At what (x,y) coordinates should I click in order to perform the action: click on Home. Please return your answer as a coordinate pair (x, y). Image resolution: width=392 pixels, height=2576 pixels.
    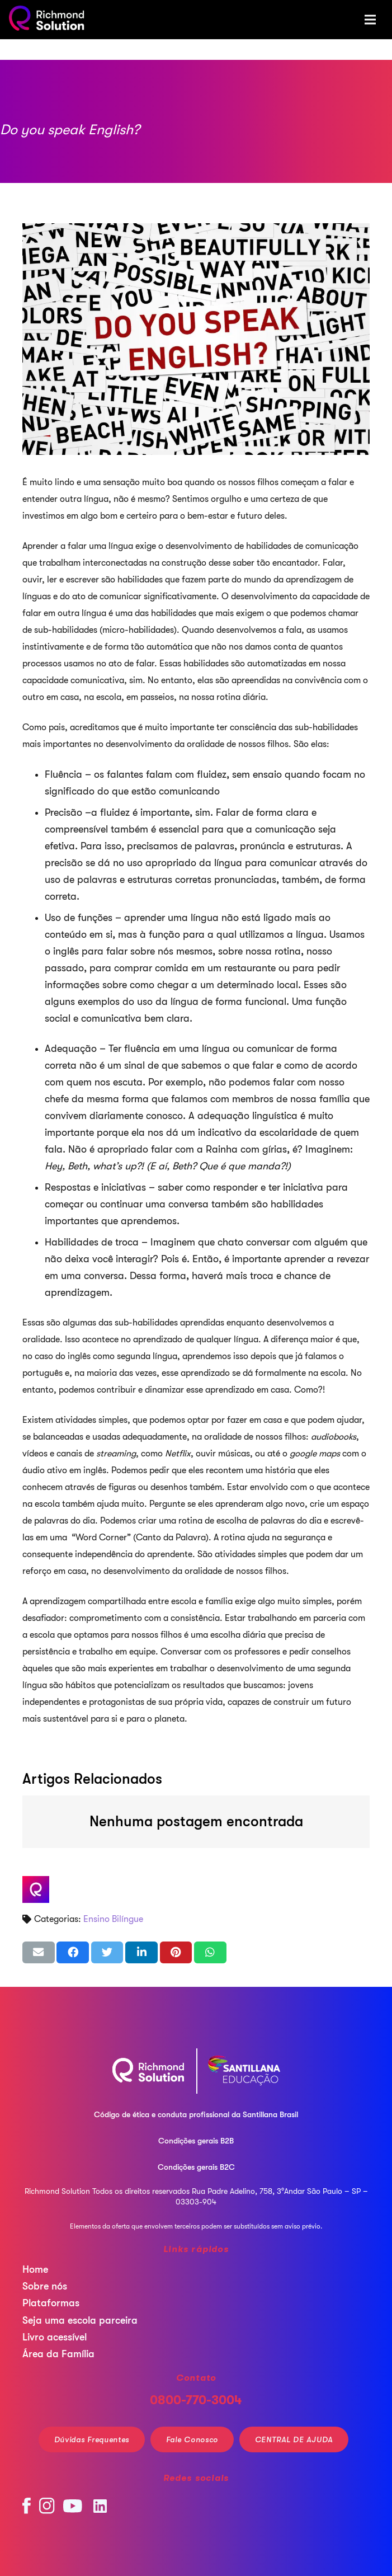
    Looking at the image, I should click on (35, 2269).